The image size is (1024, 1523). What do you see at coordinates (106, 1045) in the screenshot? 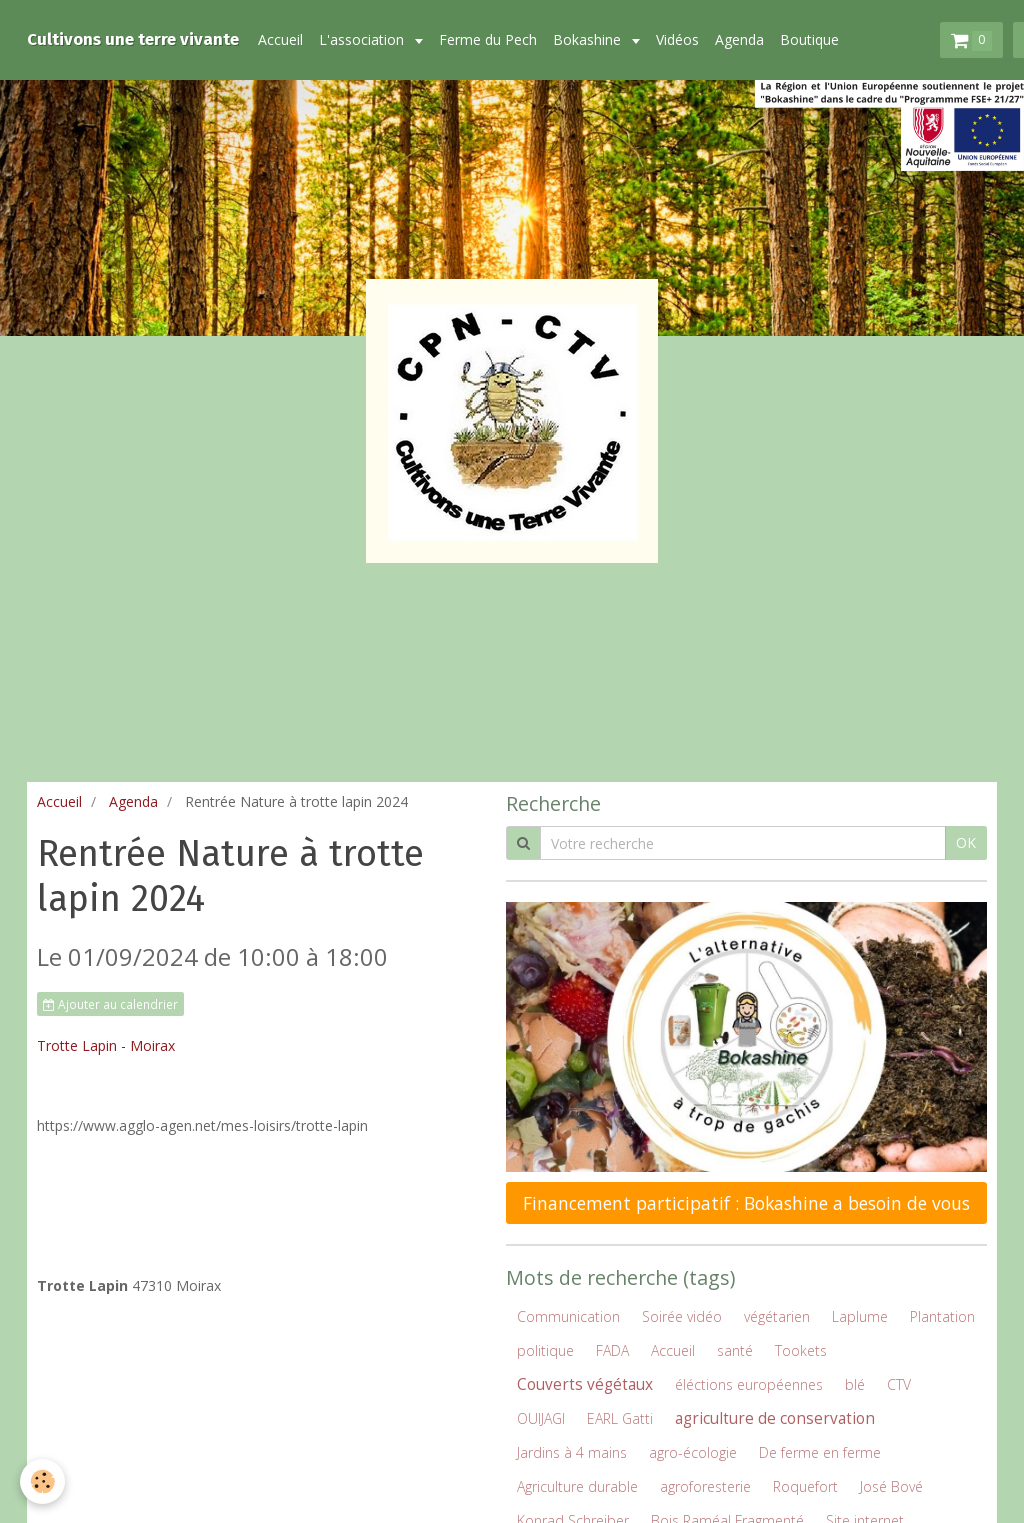
I see `Trotte Lapin - Moirax` at bounding box center [106, 1045].